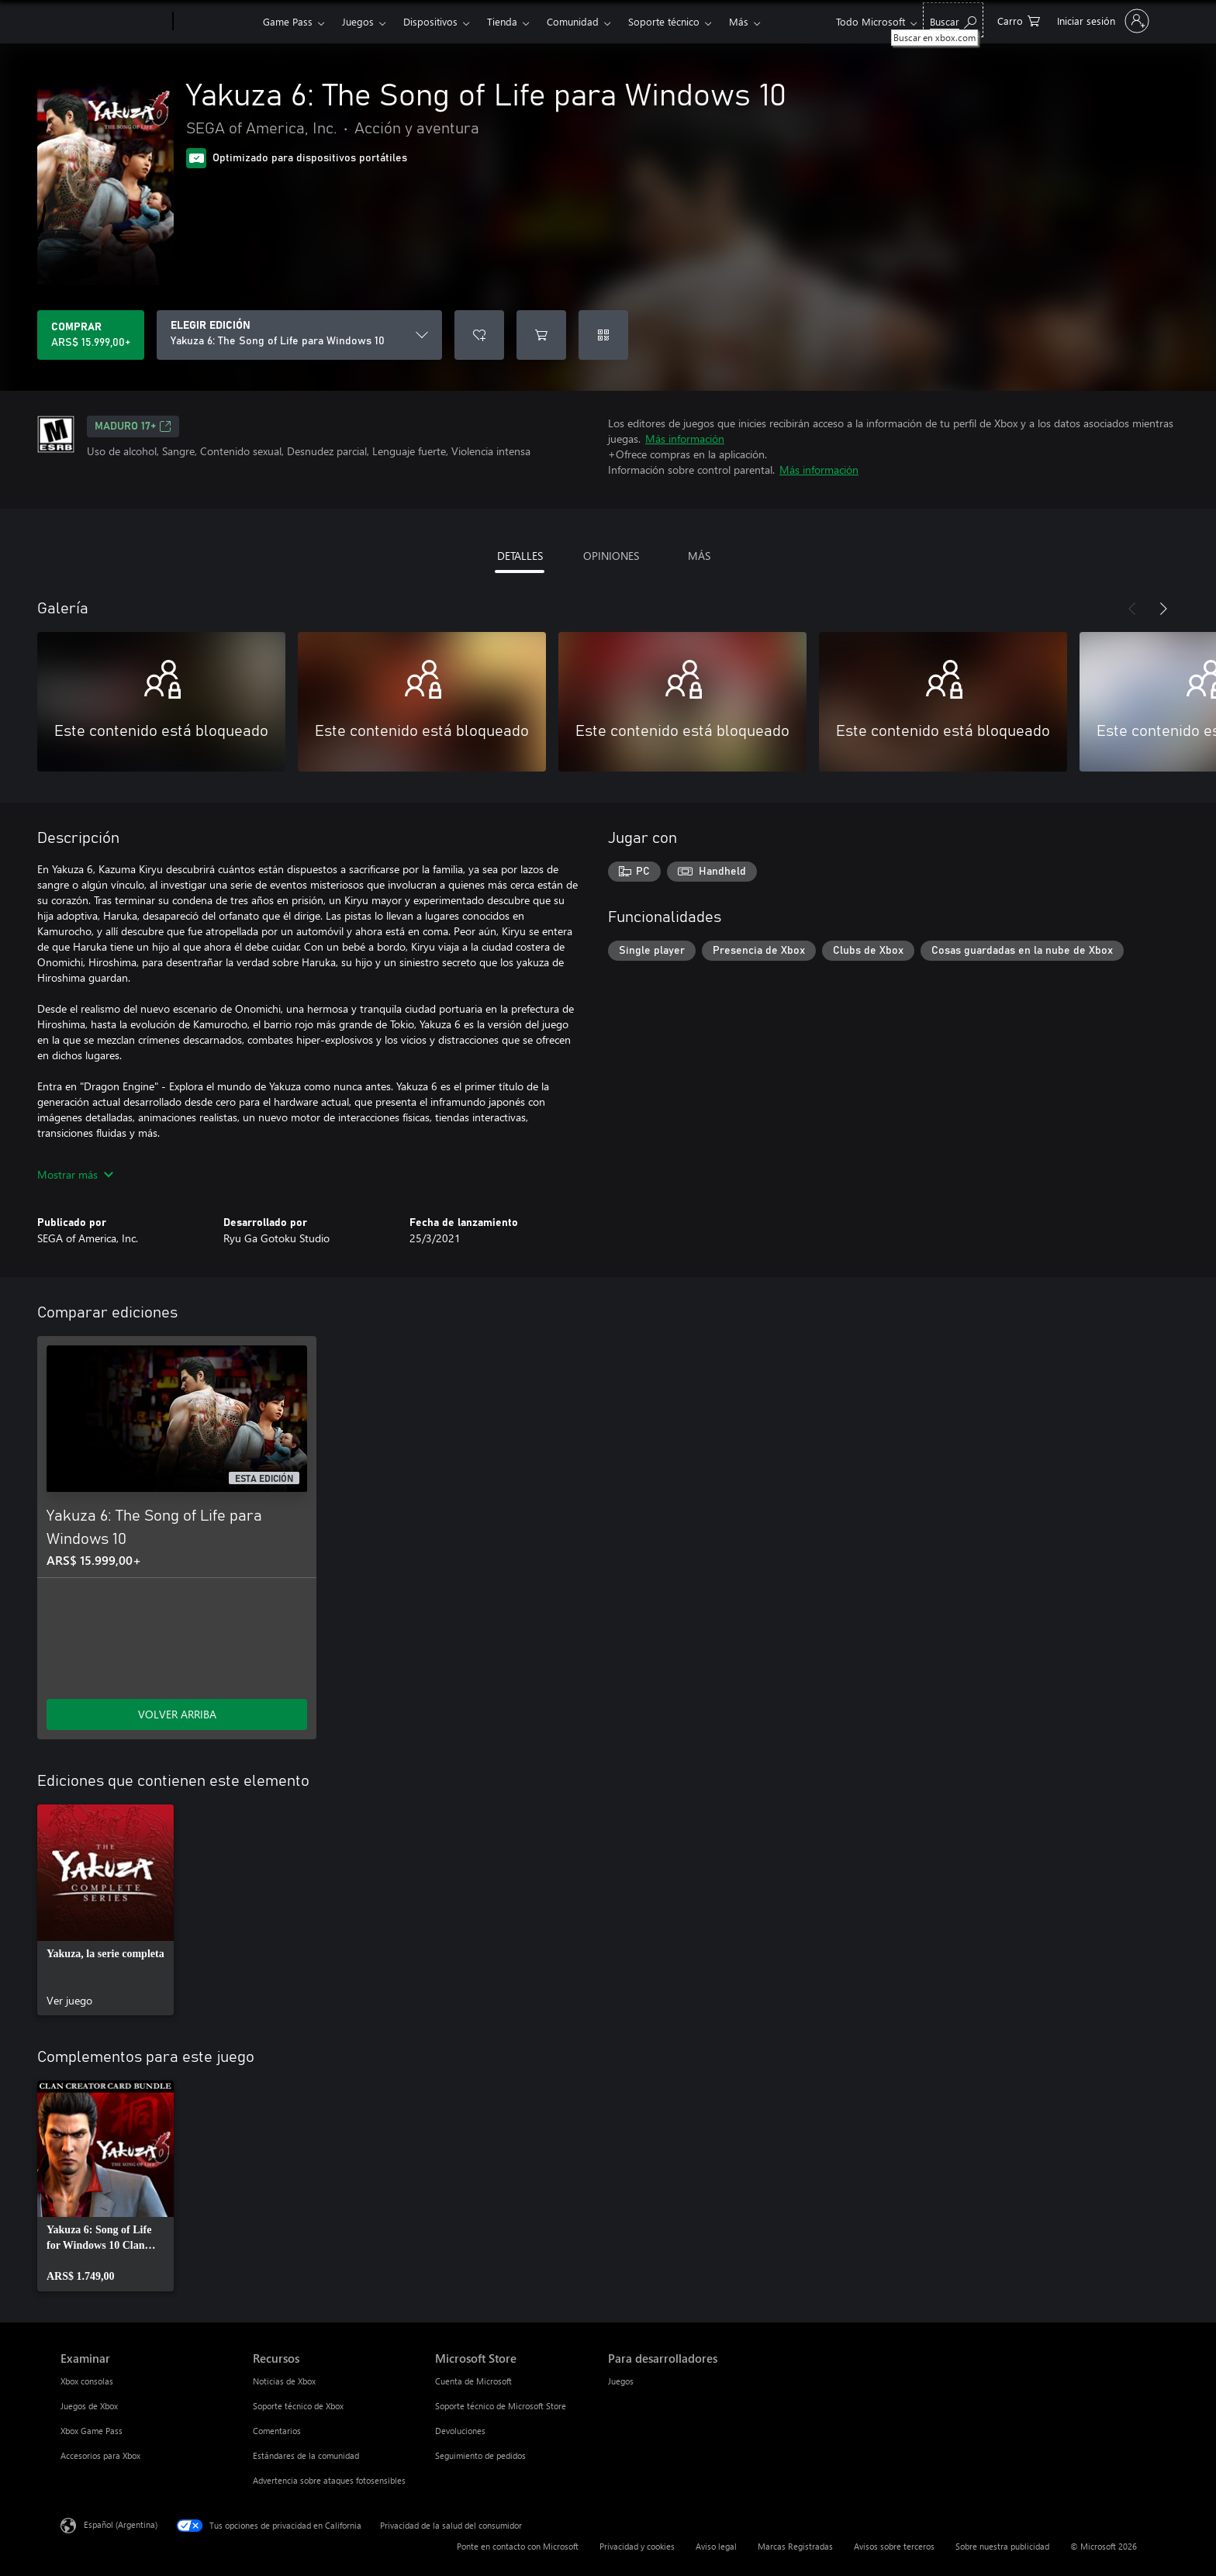 The image size is (1216, 2576). What do you see at coordinates (520, 555) in the screenshot?
I see `DETALLES [tab]` at bounding box center [520, 555].